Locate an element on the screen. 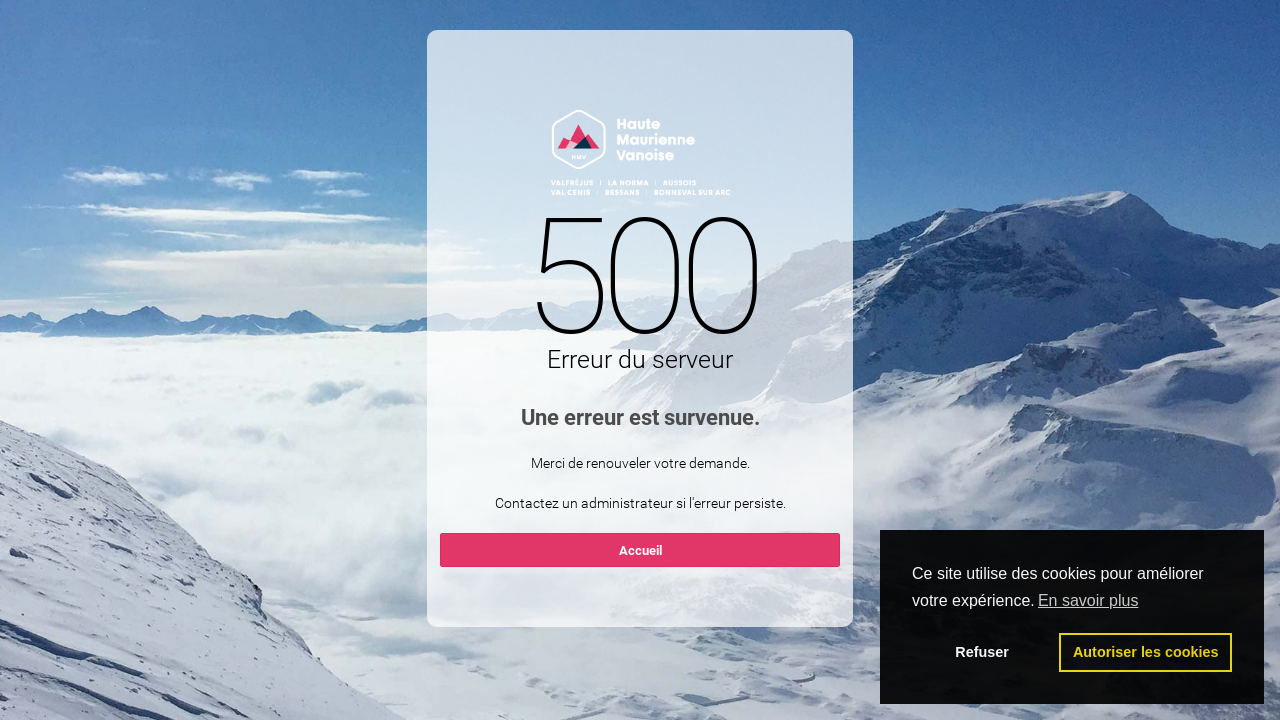 The height and width of the screenshot is (720, 1280). Refuser [button] is located at coordinates (982, 652).